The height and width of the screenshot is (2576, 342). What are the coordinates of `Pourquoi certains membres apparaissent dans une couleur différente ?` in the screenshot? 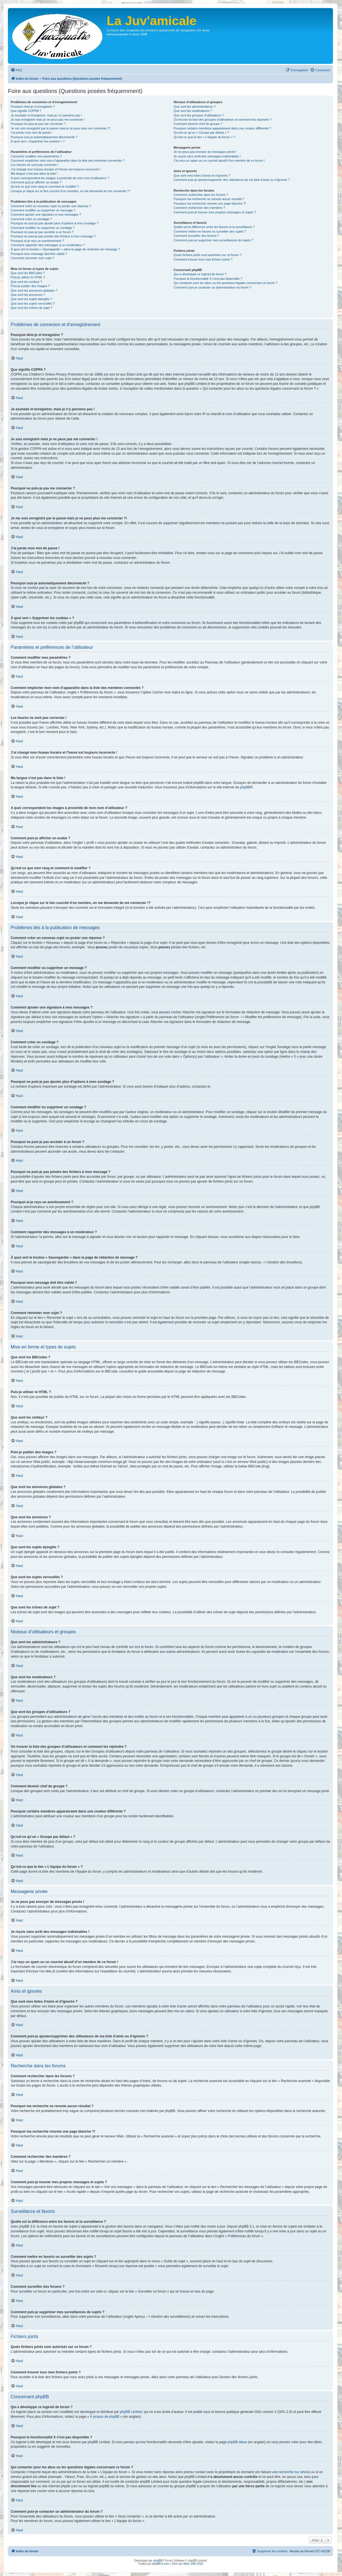 It's located at (222, 128).